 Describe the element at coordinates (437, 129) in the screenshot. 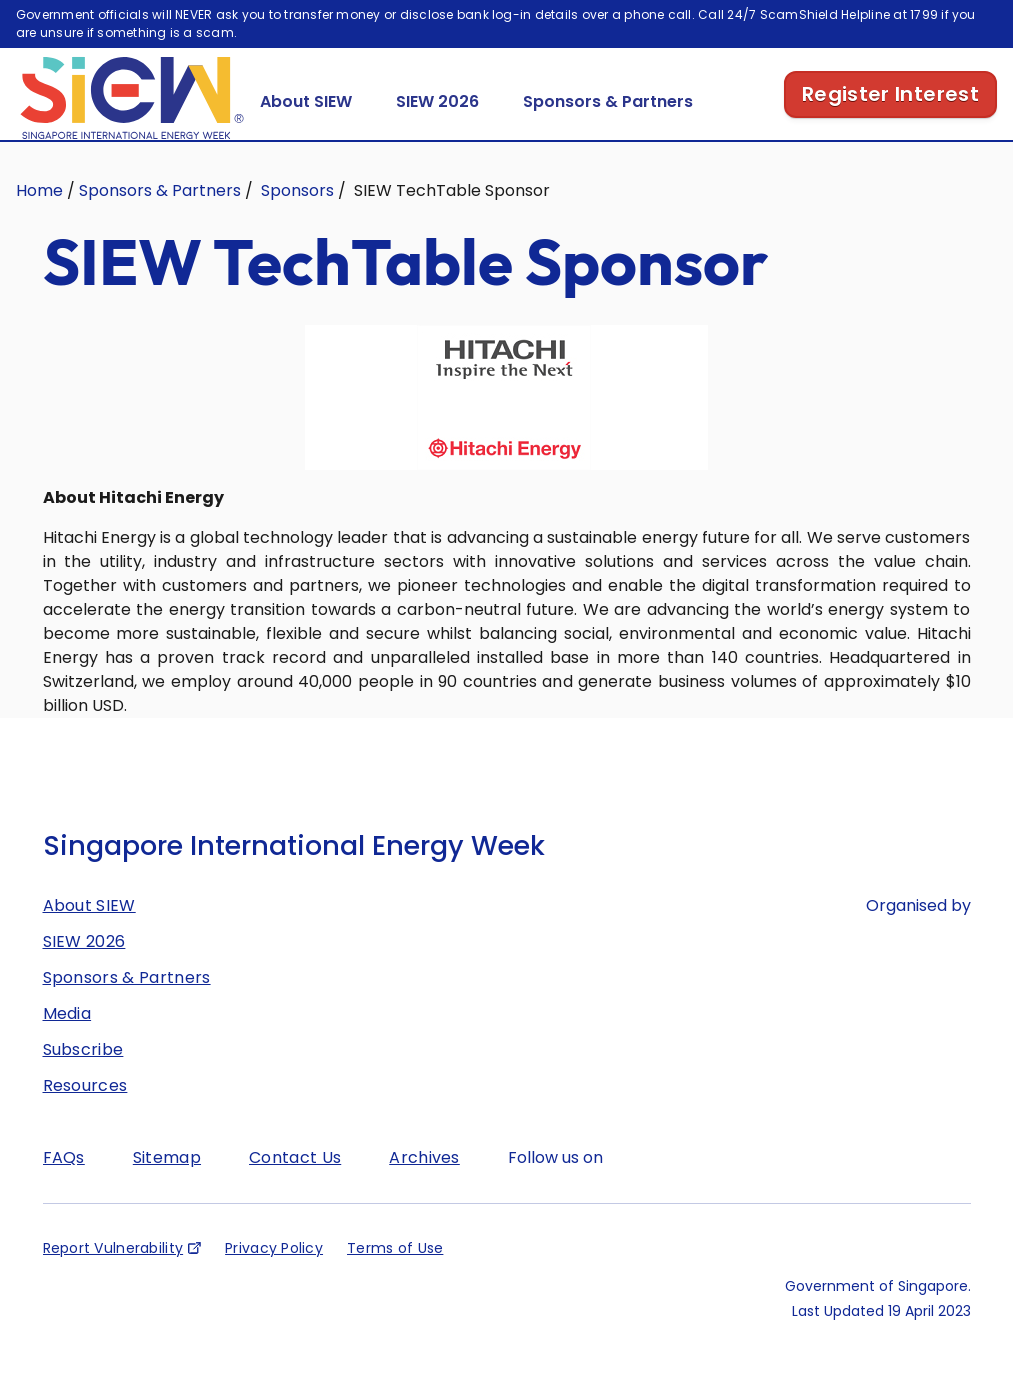

I see `SIEW 2026 [button]` at that location.